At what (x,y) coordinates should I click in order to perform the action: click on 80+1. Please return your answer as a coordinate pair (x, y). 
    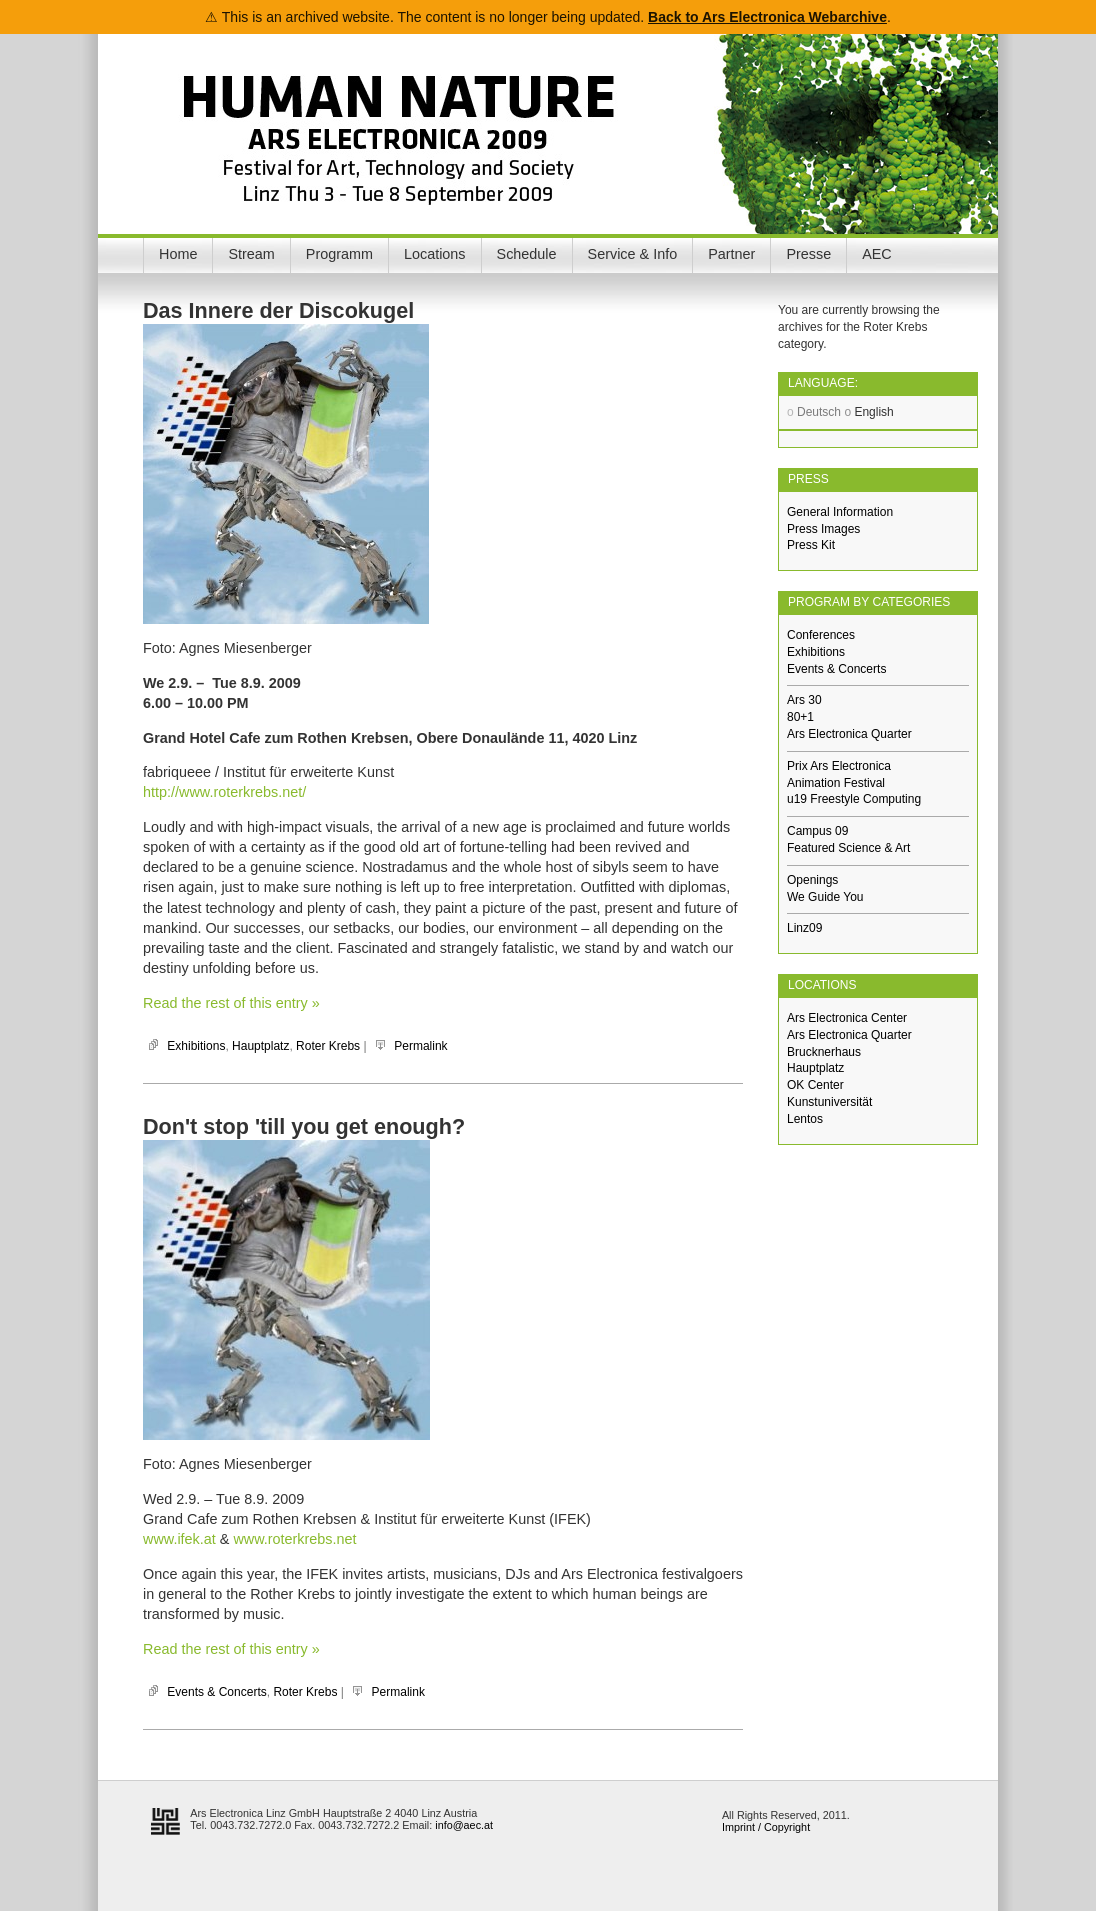
    Looking at the image, I should click on (800, 717).